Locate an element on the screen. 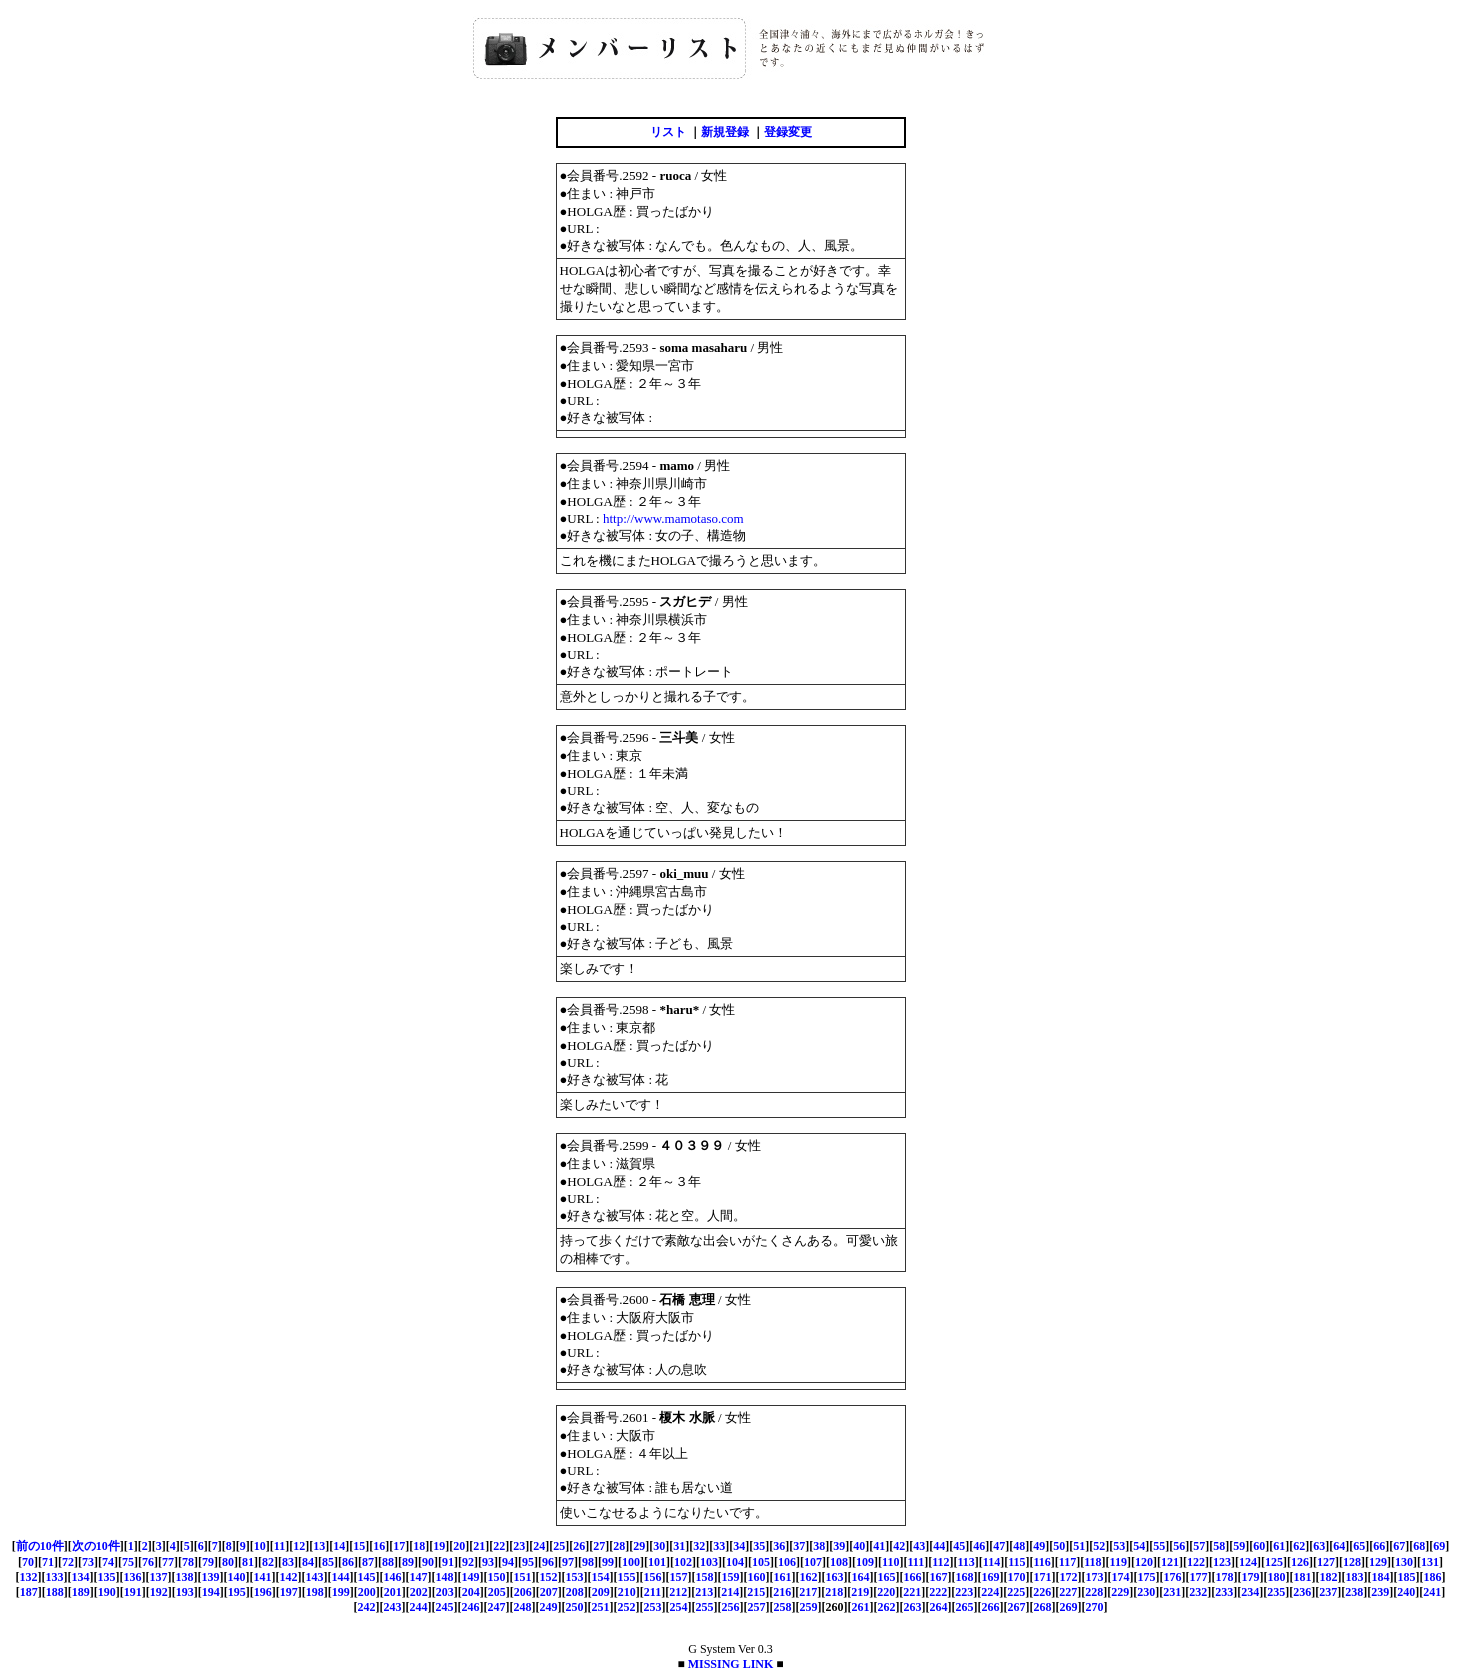  190 is located at coordinates (107, 1592).